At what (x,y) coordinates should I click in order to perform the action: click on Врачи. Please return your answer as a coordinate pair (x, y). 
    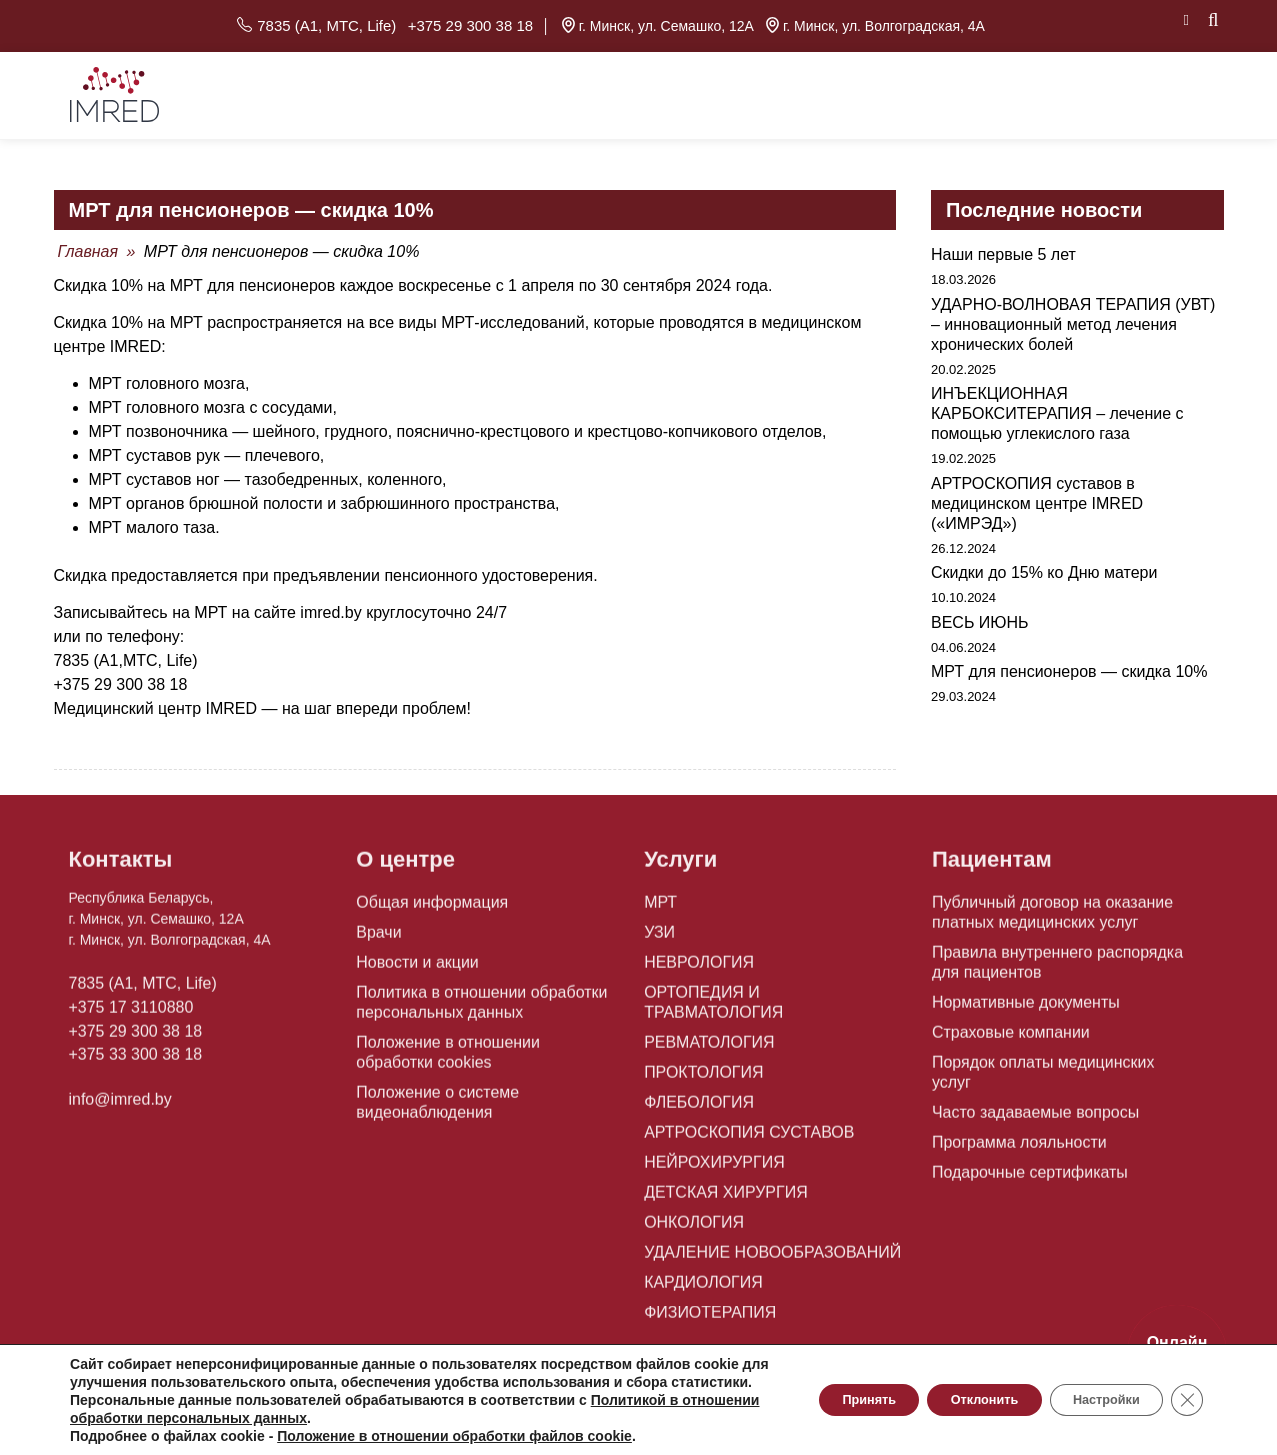
    Looking at the image, I should click on (376, 928).